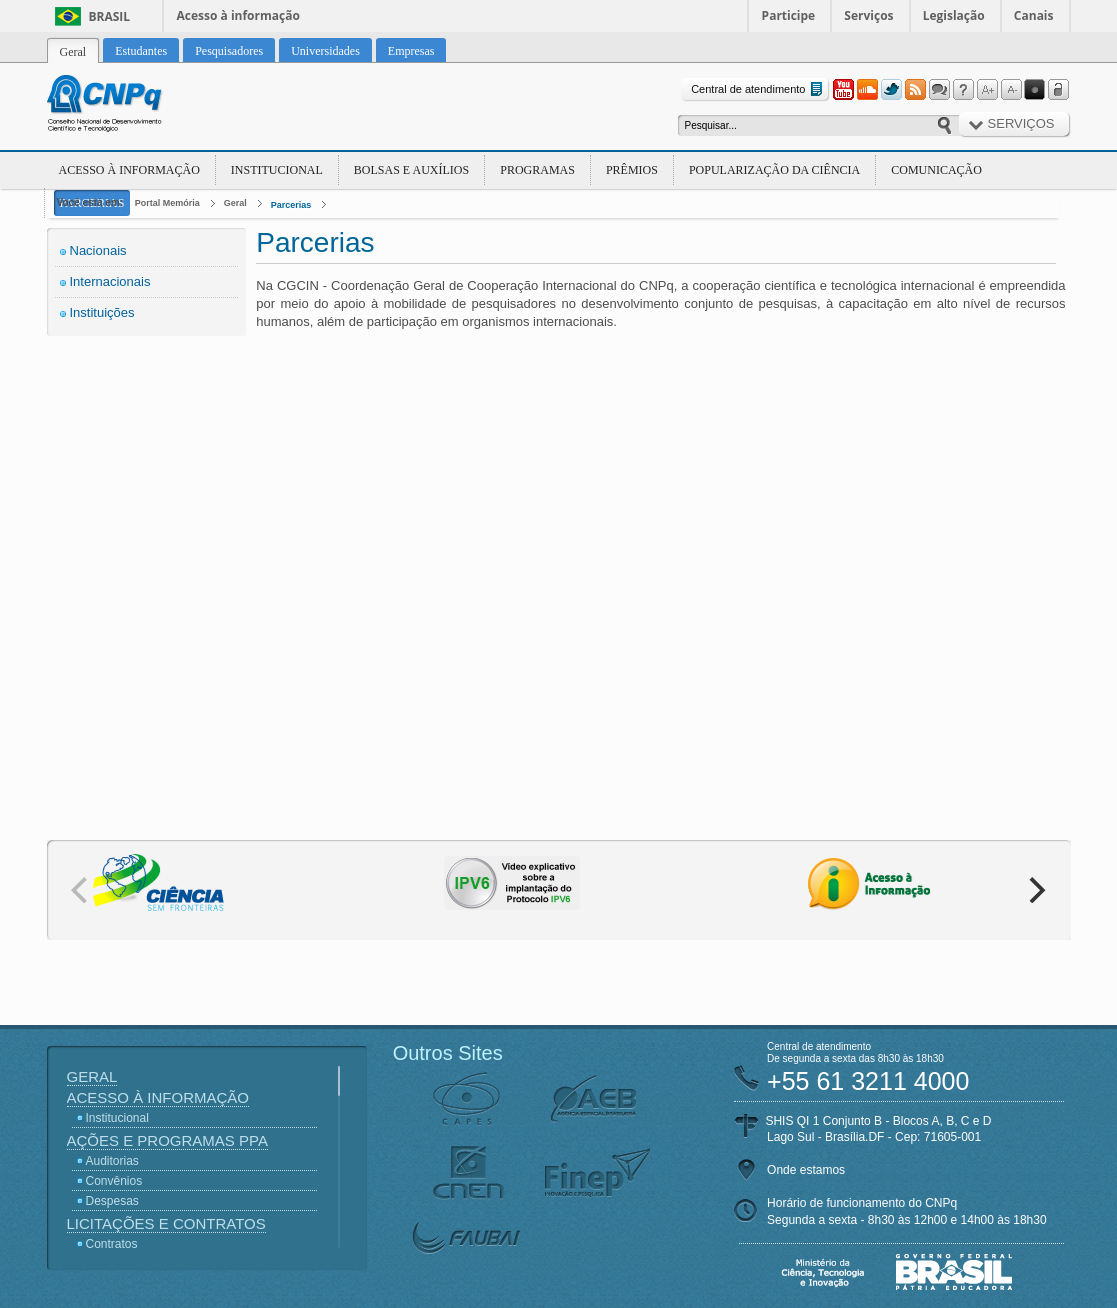 The image size is (1117, 1308). Describe the element at coordinates (411, 170) in the screenshot. I see `Bolsas e Auxílios` at that location.